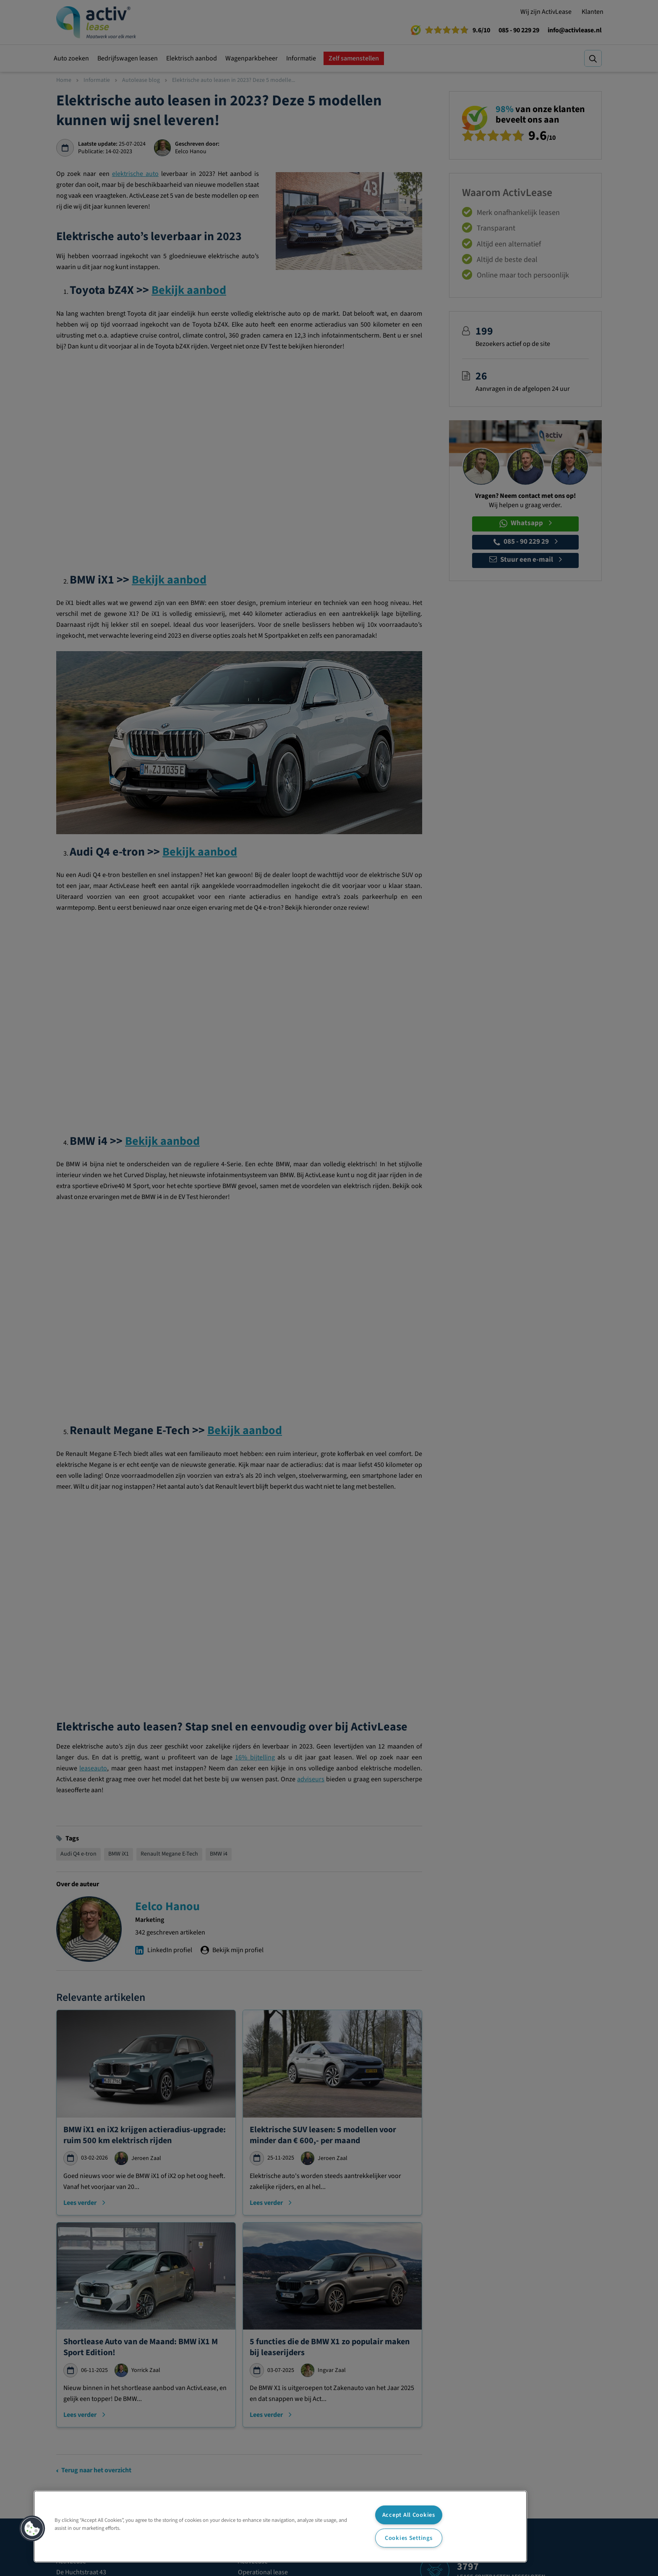 The height and width of the screenshot is (2576, 658). Describe the element at coordinates (32, 2528) in the screenshot. I see `[button]` at that location.